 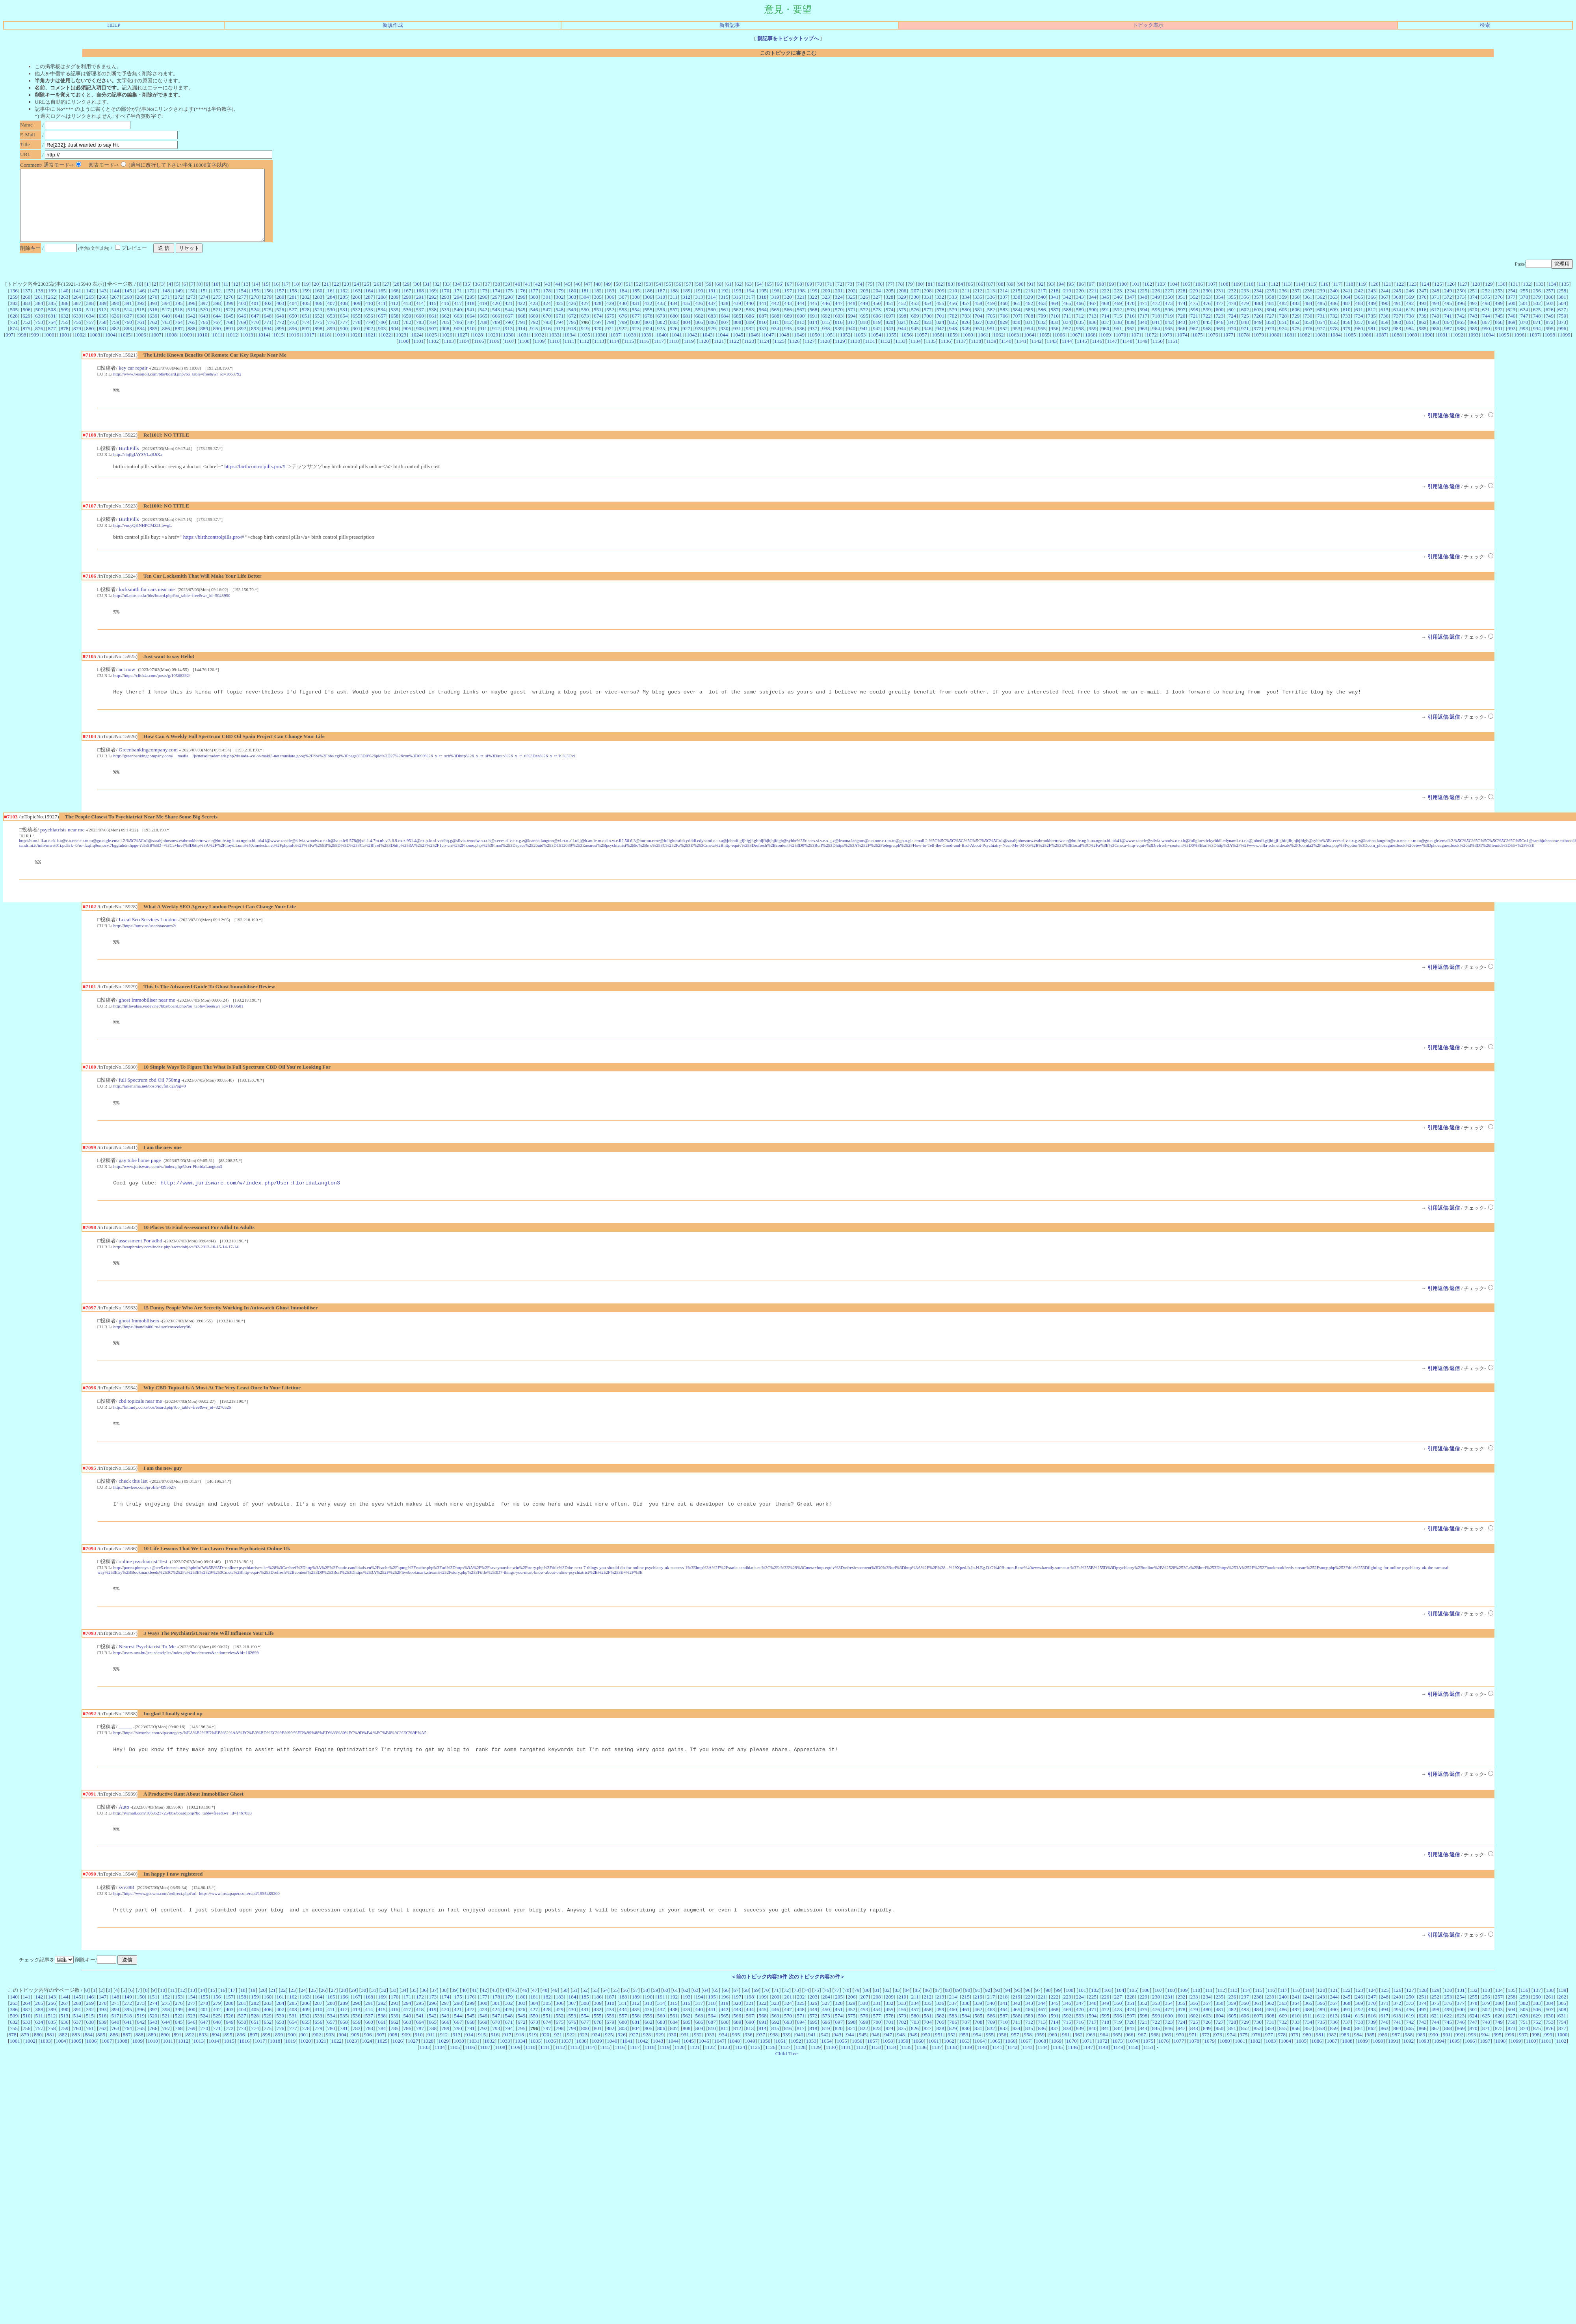 I want to click on 176, so click(x=522, y=305).